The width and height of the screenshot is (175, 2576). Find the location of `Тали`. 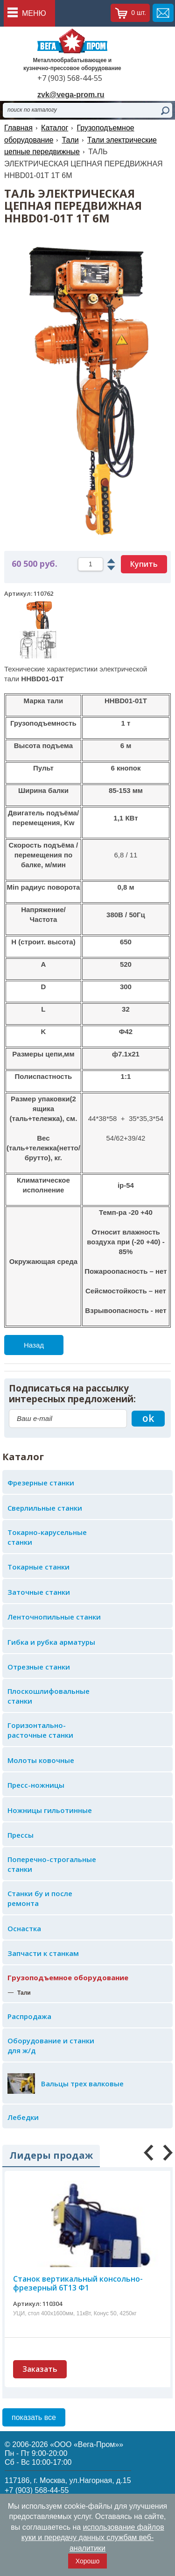

Тали is located at coordinates (70, 140).